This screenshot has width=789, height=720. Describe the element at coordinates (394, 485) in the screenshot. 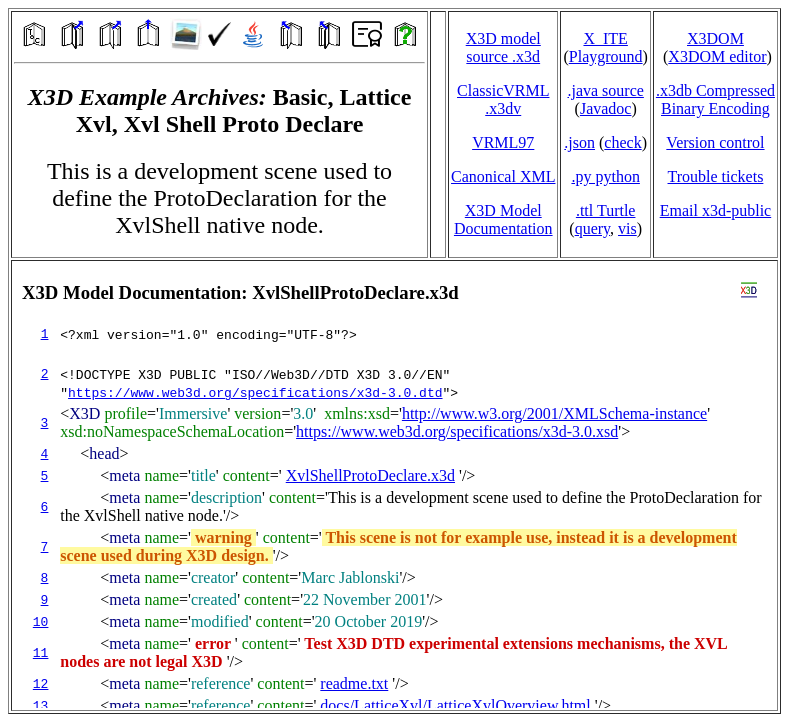

I see `</td> </tr> </table> </body> </html>` at that location.